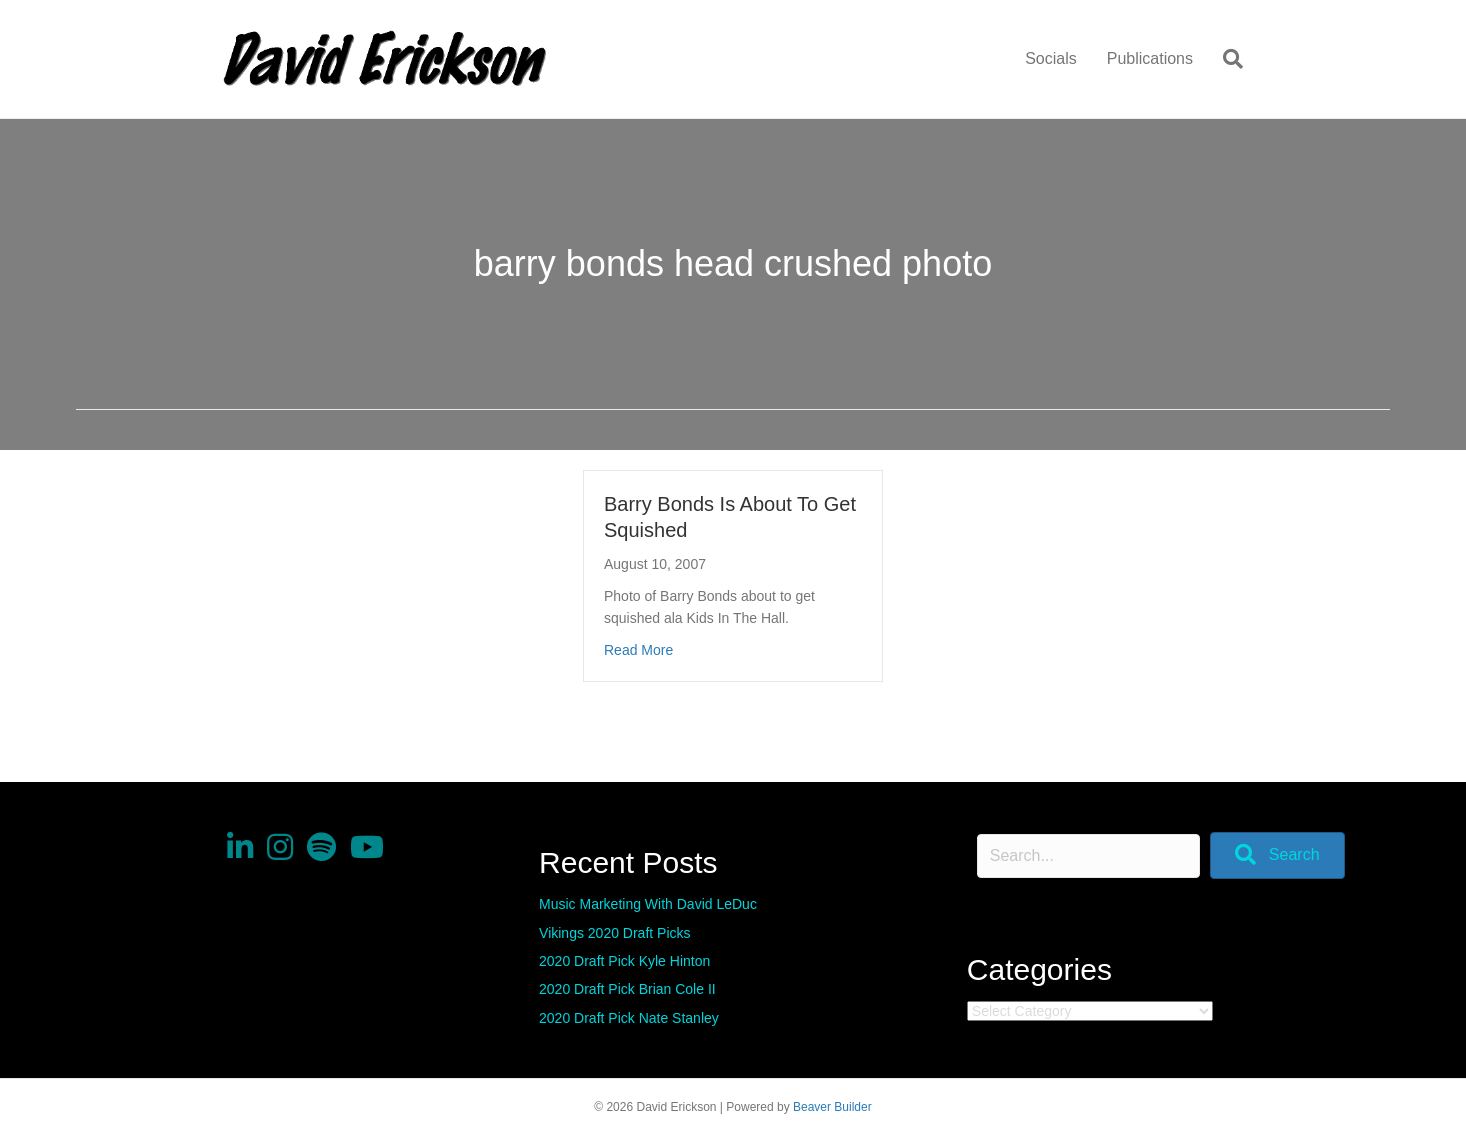  Describe the element at coordinates (638, 648) in the screenshot. I see `Read More` at that location.